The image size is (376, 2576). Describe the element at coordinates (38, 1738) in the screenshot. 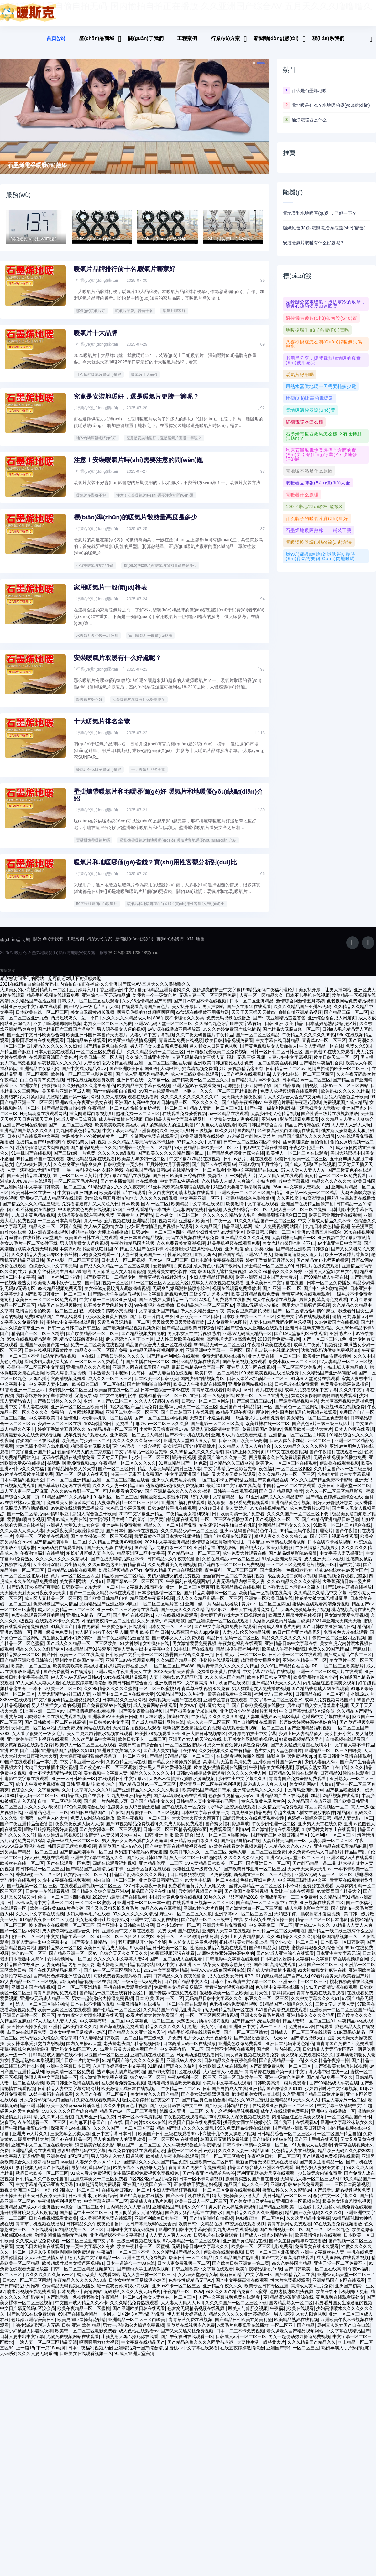

I see `女人看了很爽的一级女毛片` at that location.